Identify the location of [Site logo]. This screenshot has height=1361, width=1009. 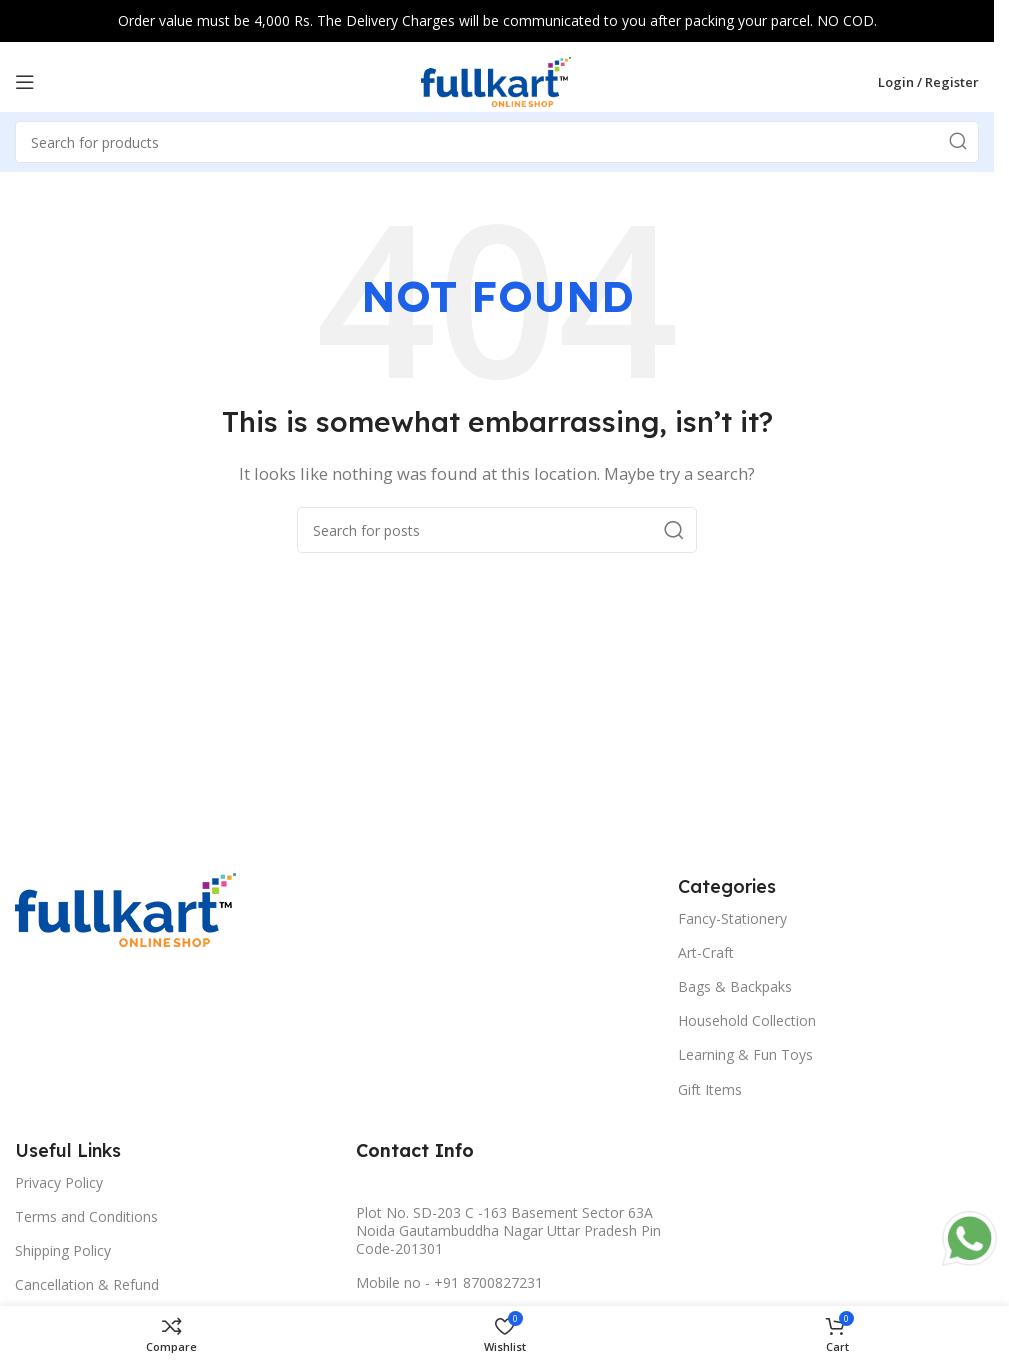
(496, 80).